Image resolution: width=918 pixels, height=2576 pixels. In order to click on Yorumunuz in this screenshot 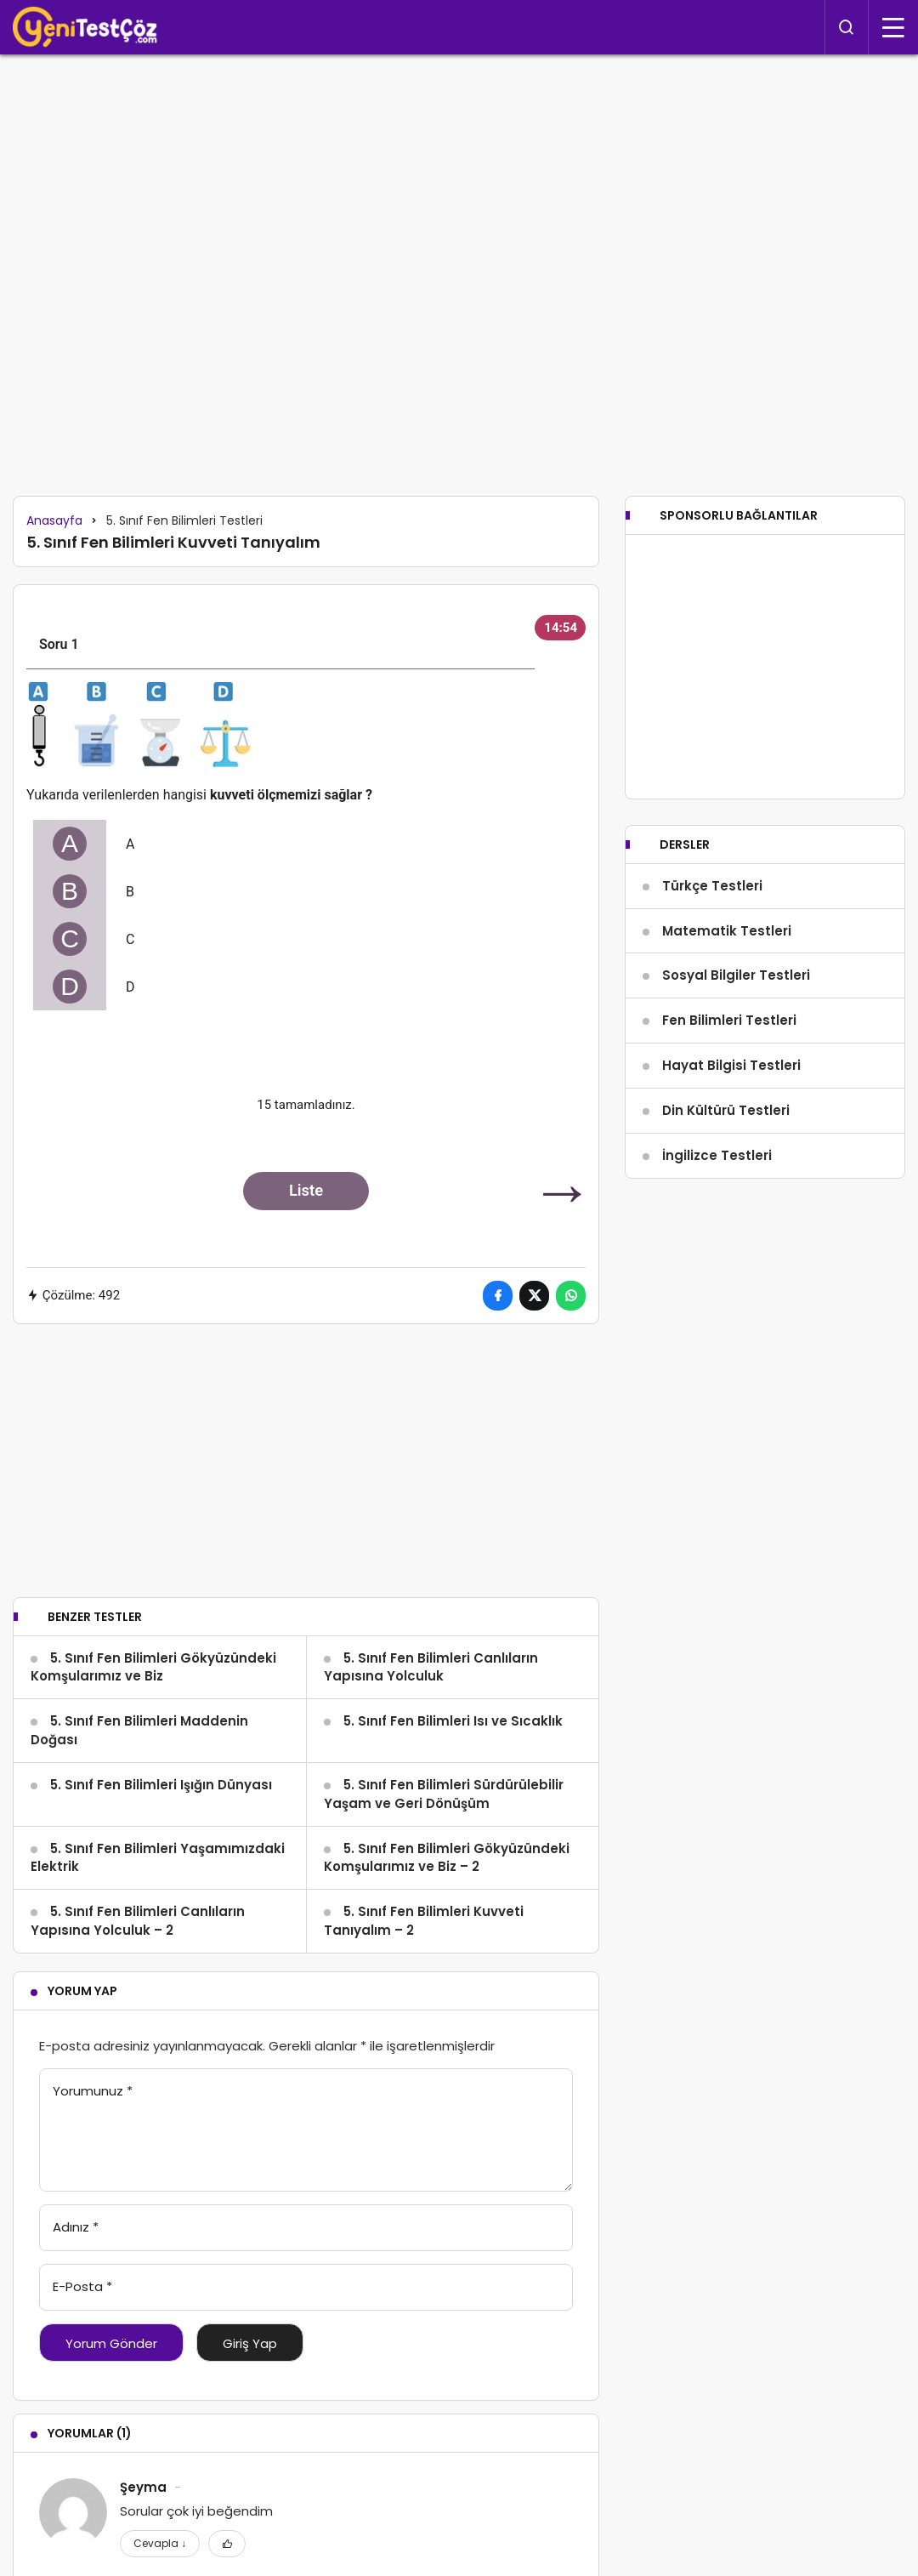, I will do `click(93, 2091)`.